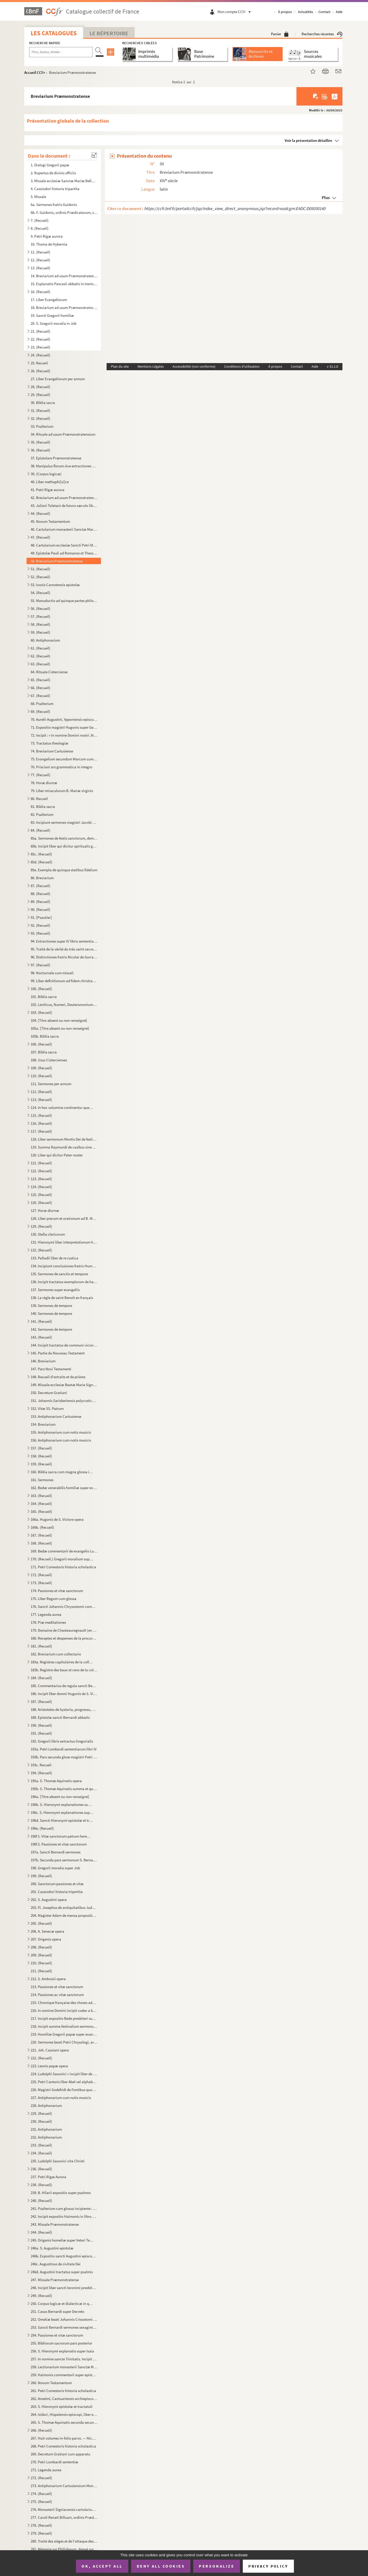 Image resolution: width=368 pixels, height=2576 pixels. I want to click on 257. In nomine sancte Trinitatis. Incipit expositio de psalmo CXVIII sancti Ambrosii, Mediolanensis urbis..., so click(64, 2359).